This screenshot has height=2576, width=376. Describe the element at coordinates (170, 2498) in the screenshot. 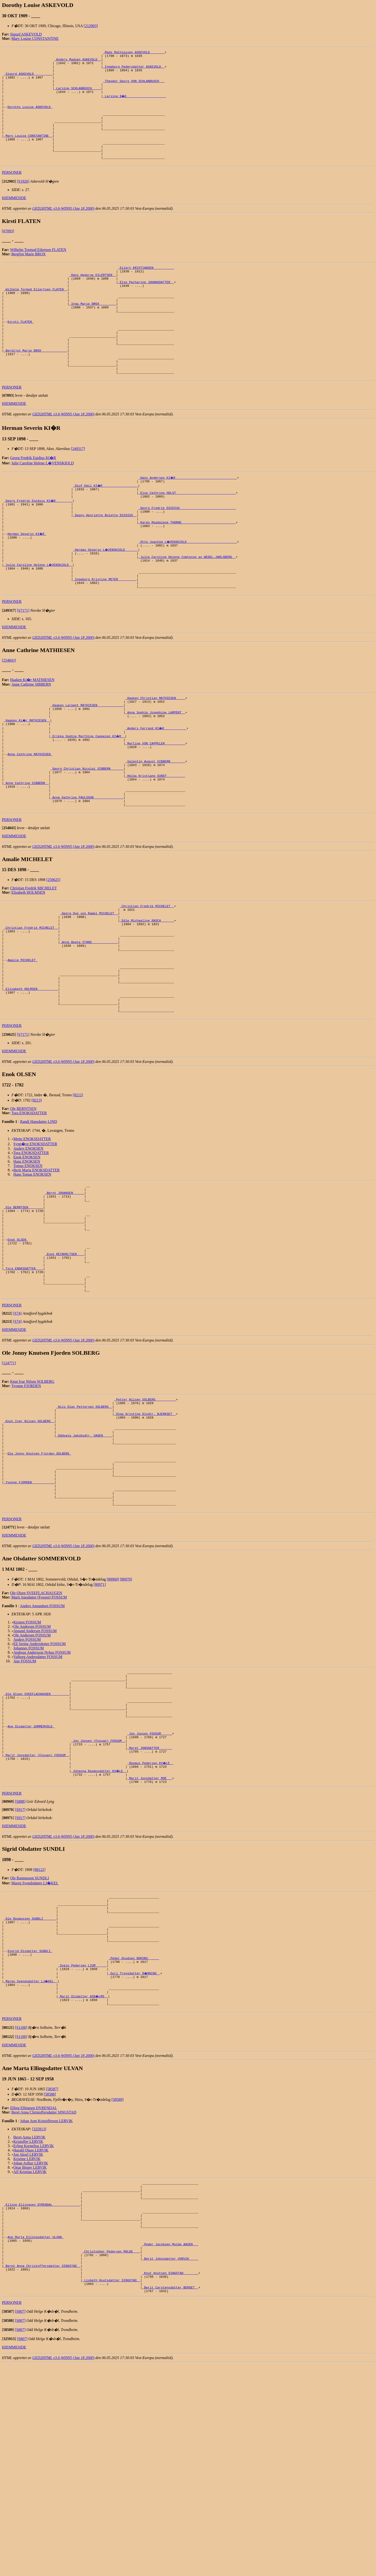

I see `_Berit Carstensdatter BERGET _` at that location.